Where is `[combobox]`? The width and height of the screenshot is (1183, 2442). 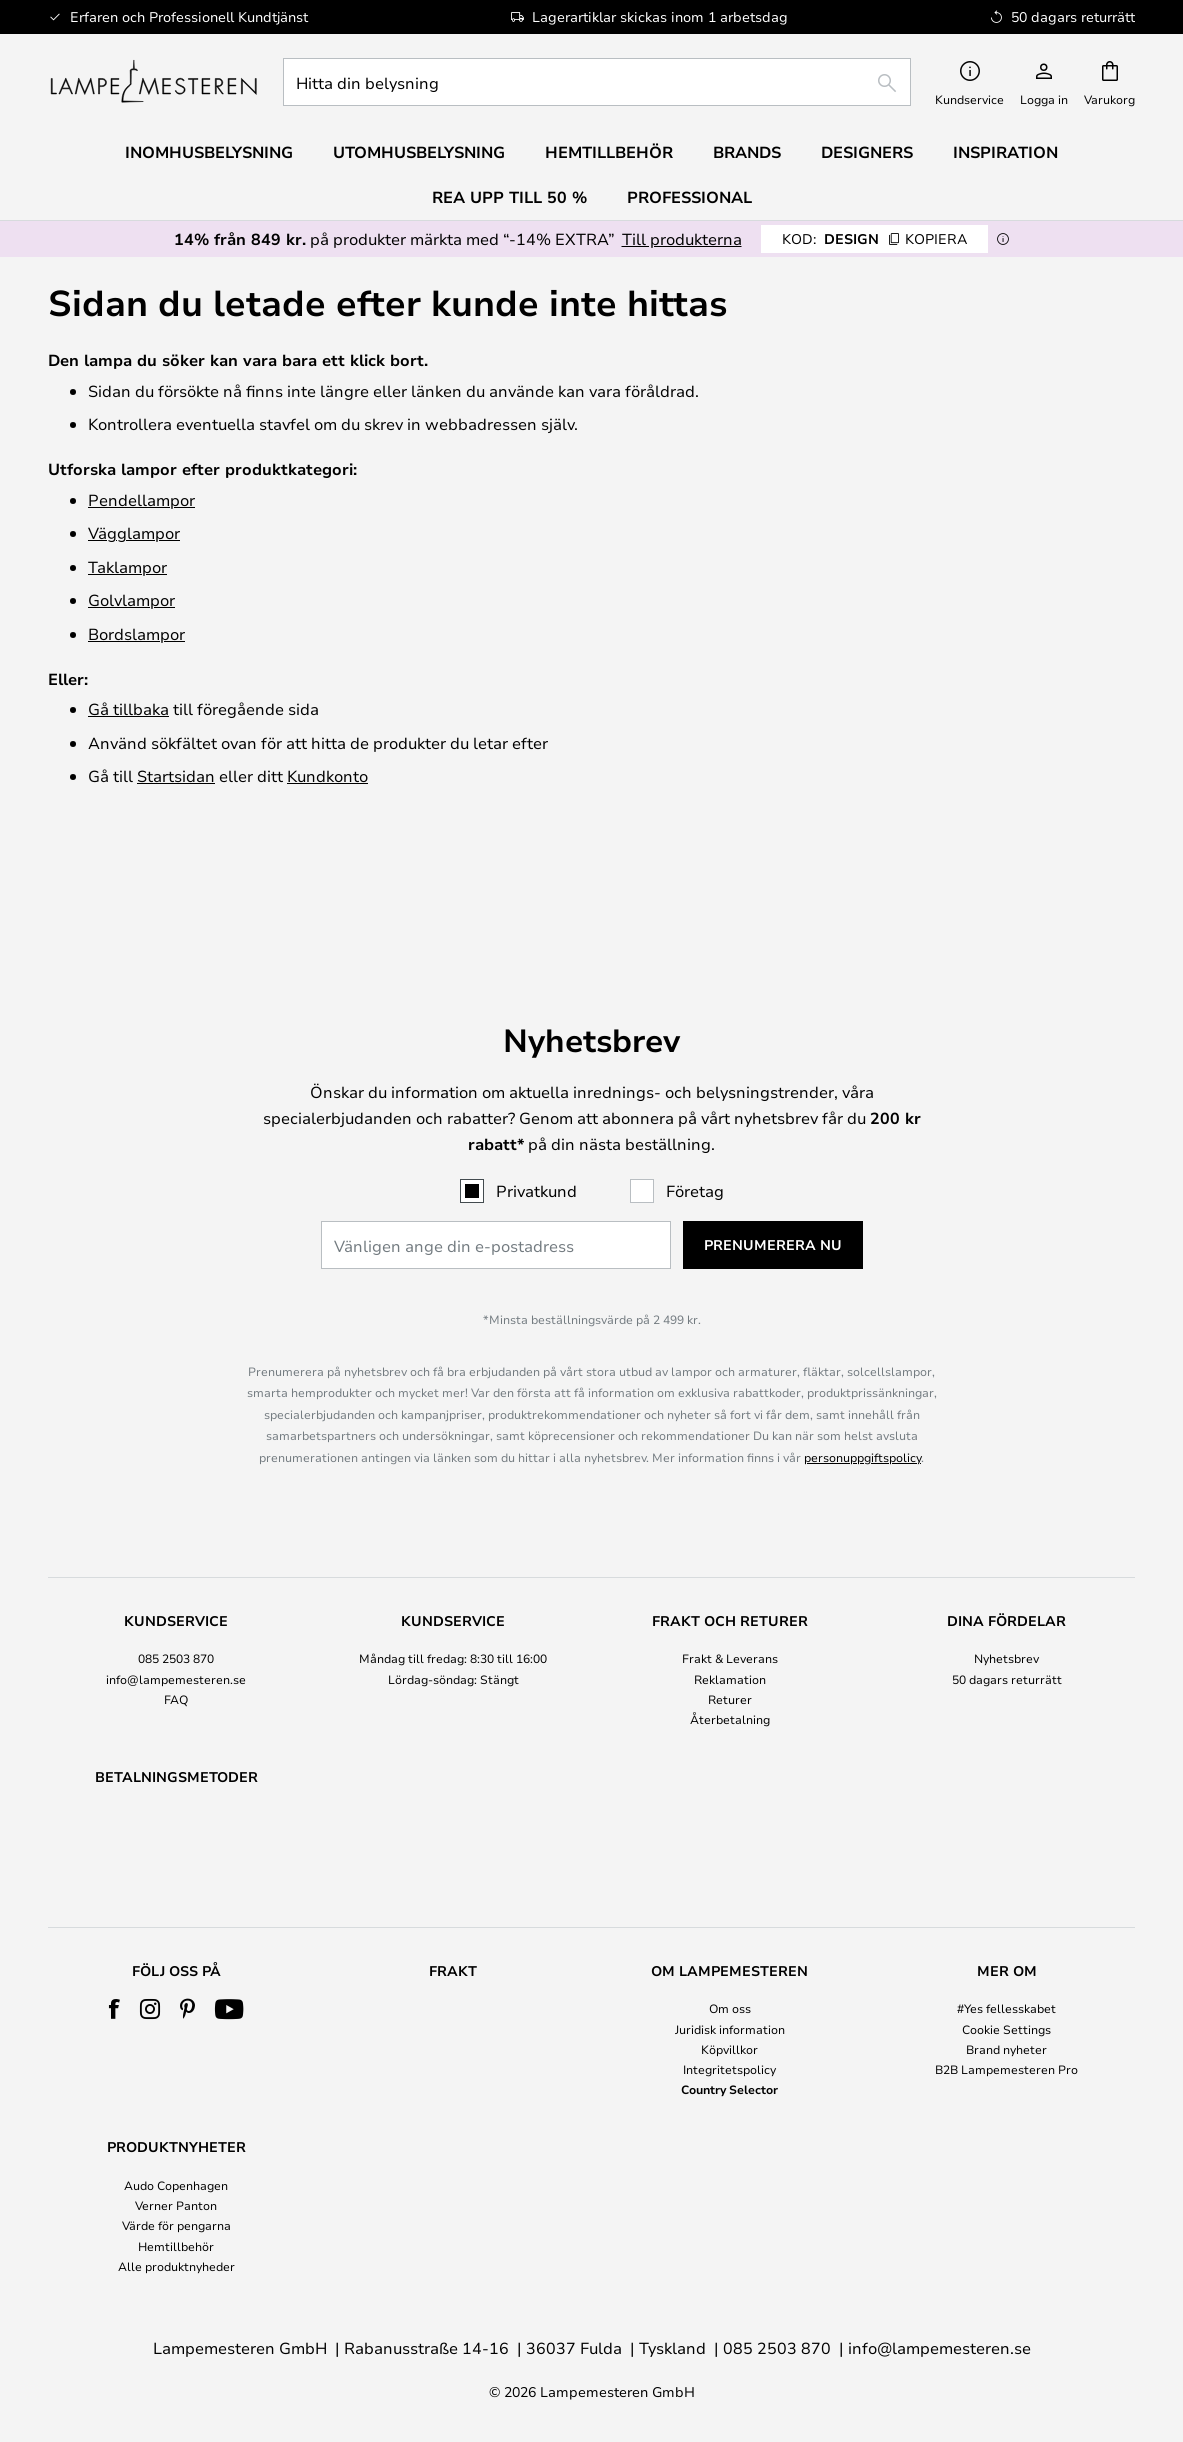
[combobox] is located at coordinates (597, 82).